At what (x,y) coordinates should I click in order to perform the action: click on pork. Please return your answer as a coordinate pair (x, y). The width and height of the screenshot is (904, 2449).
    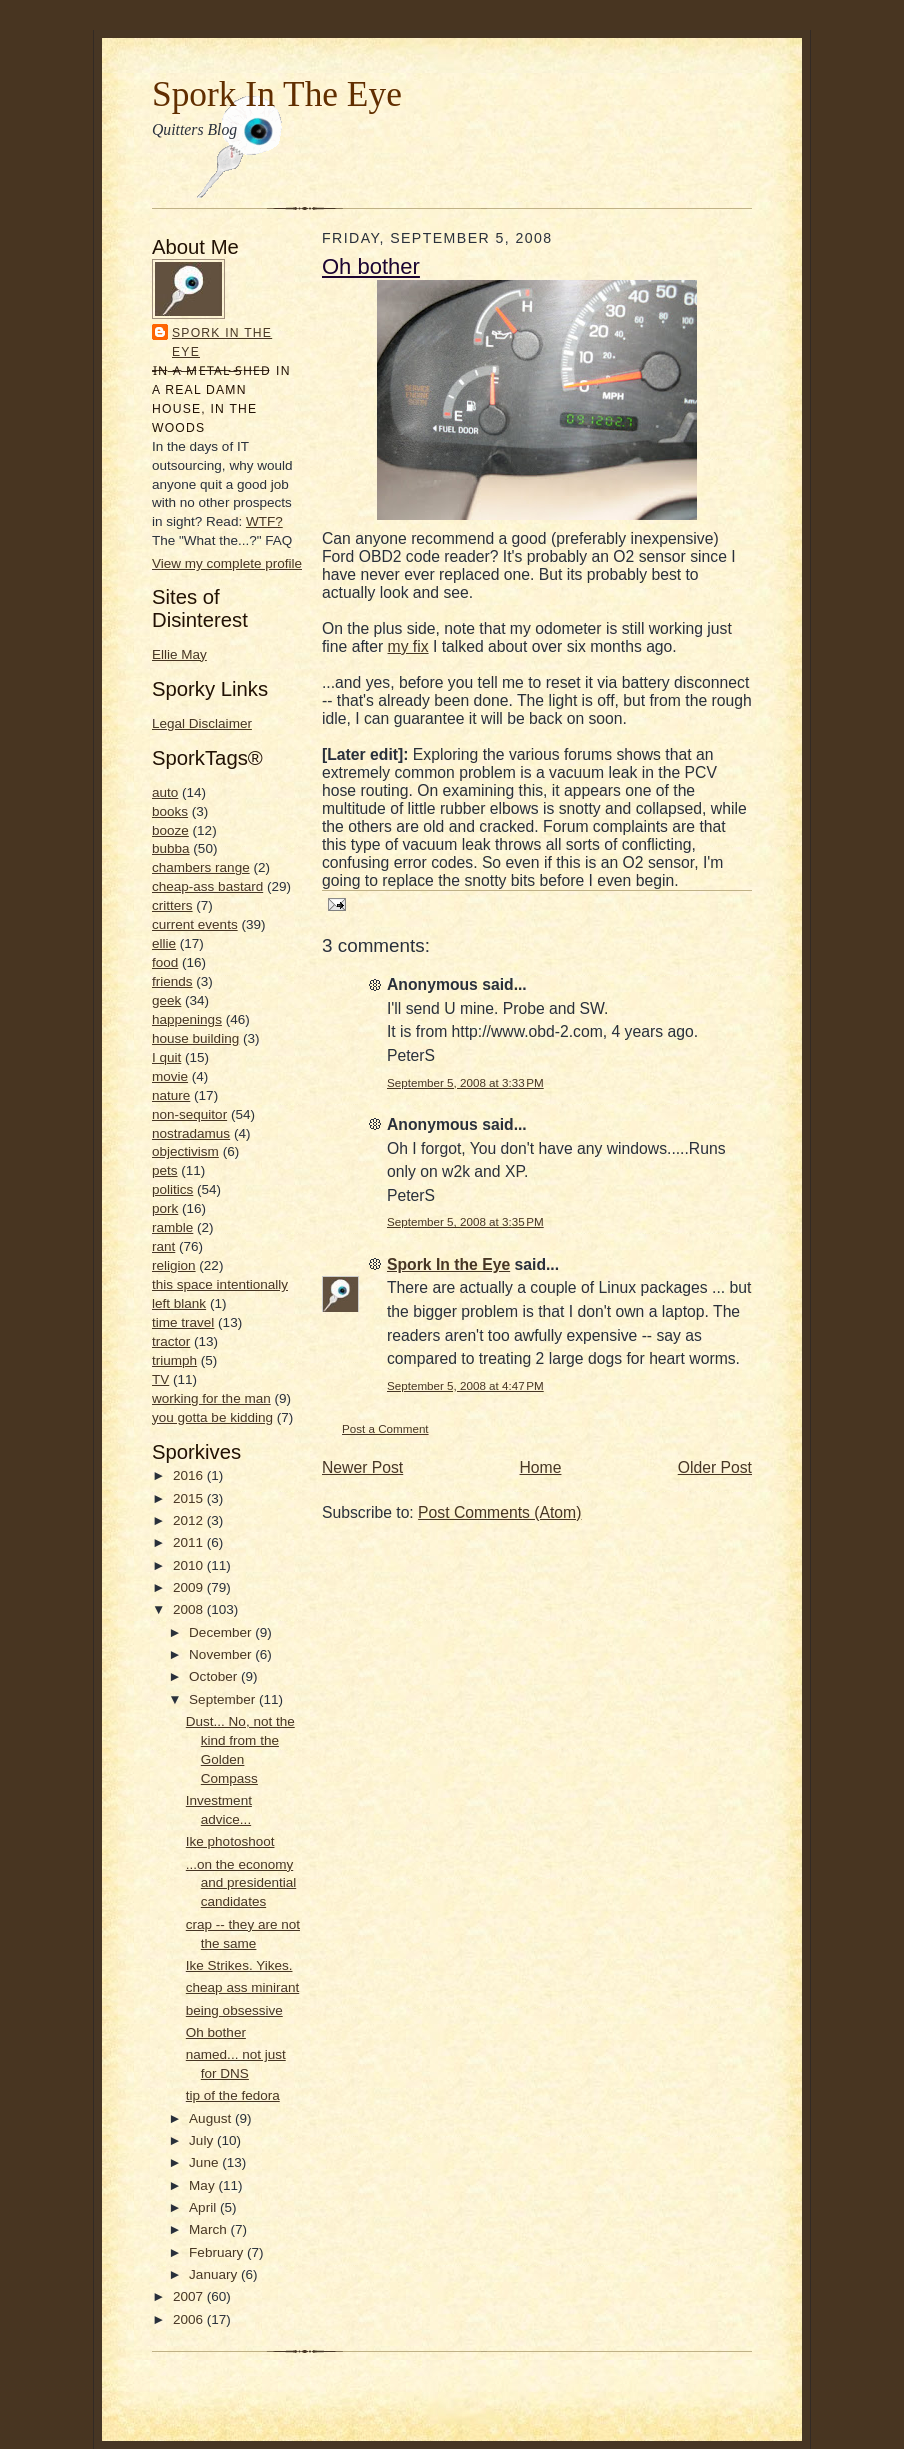
    Looking at the image, I should click on (165, 1208).